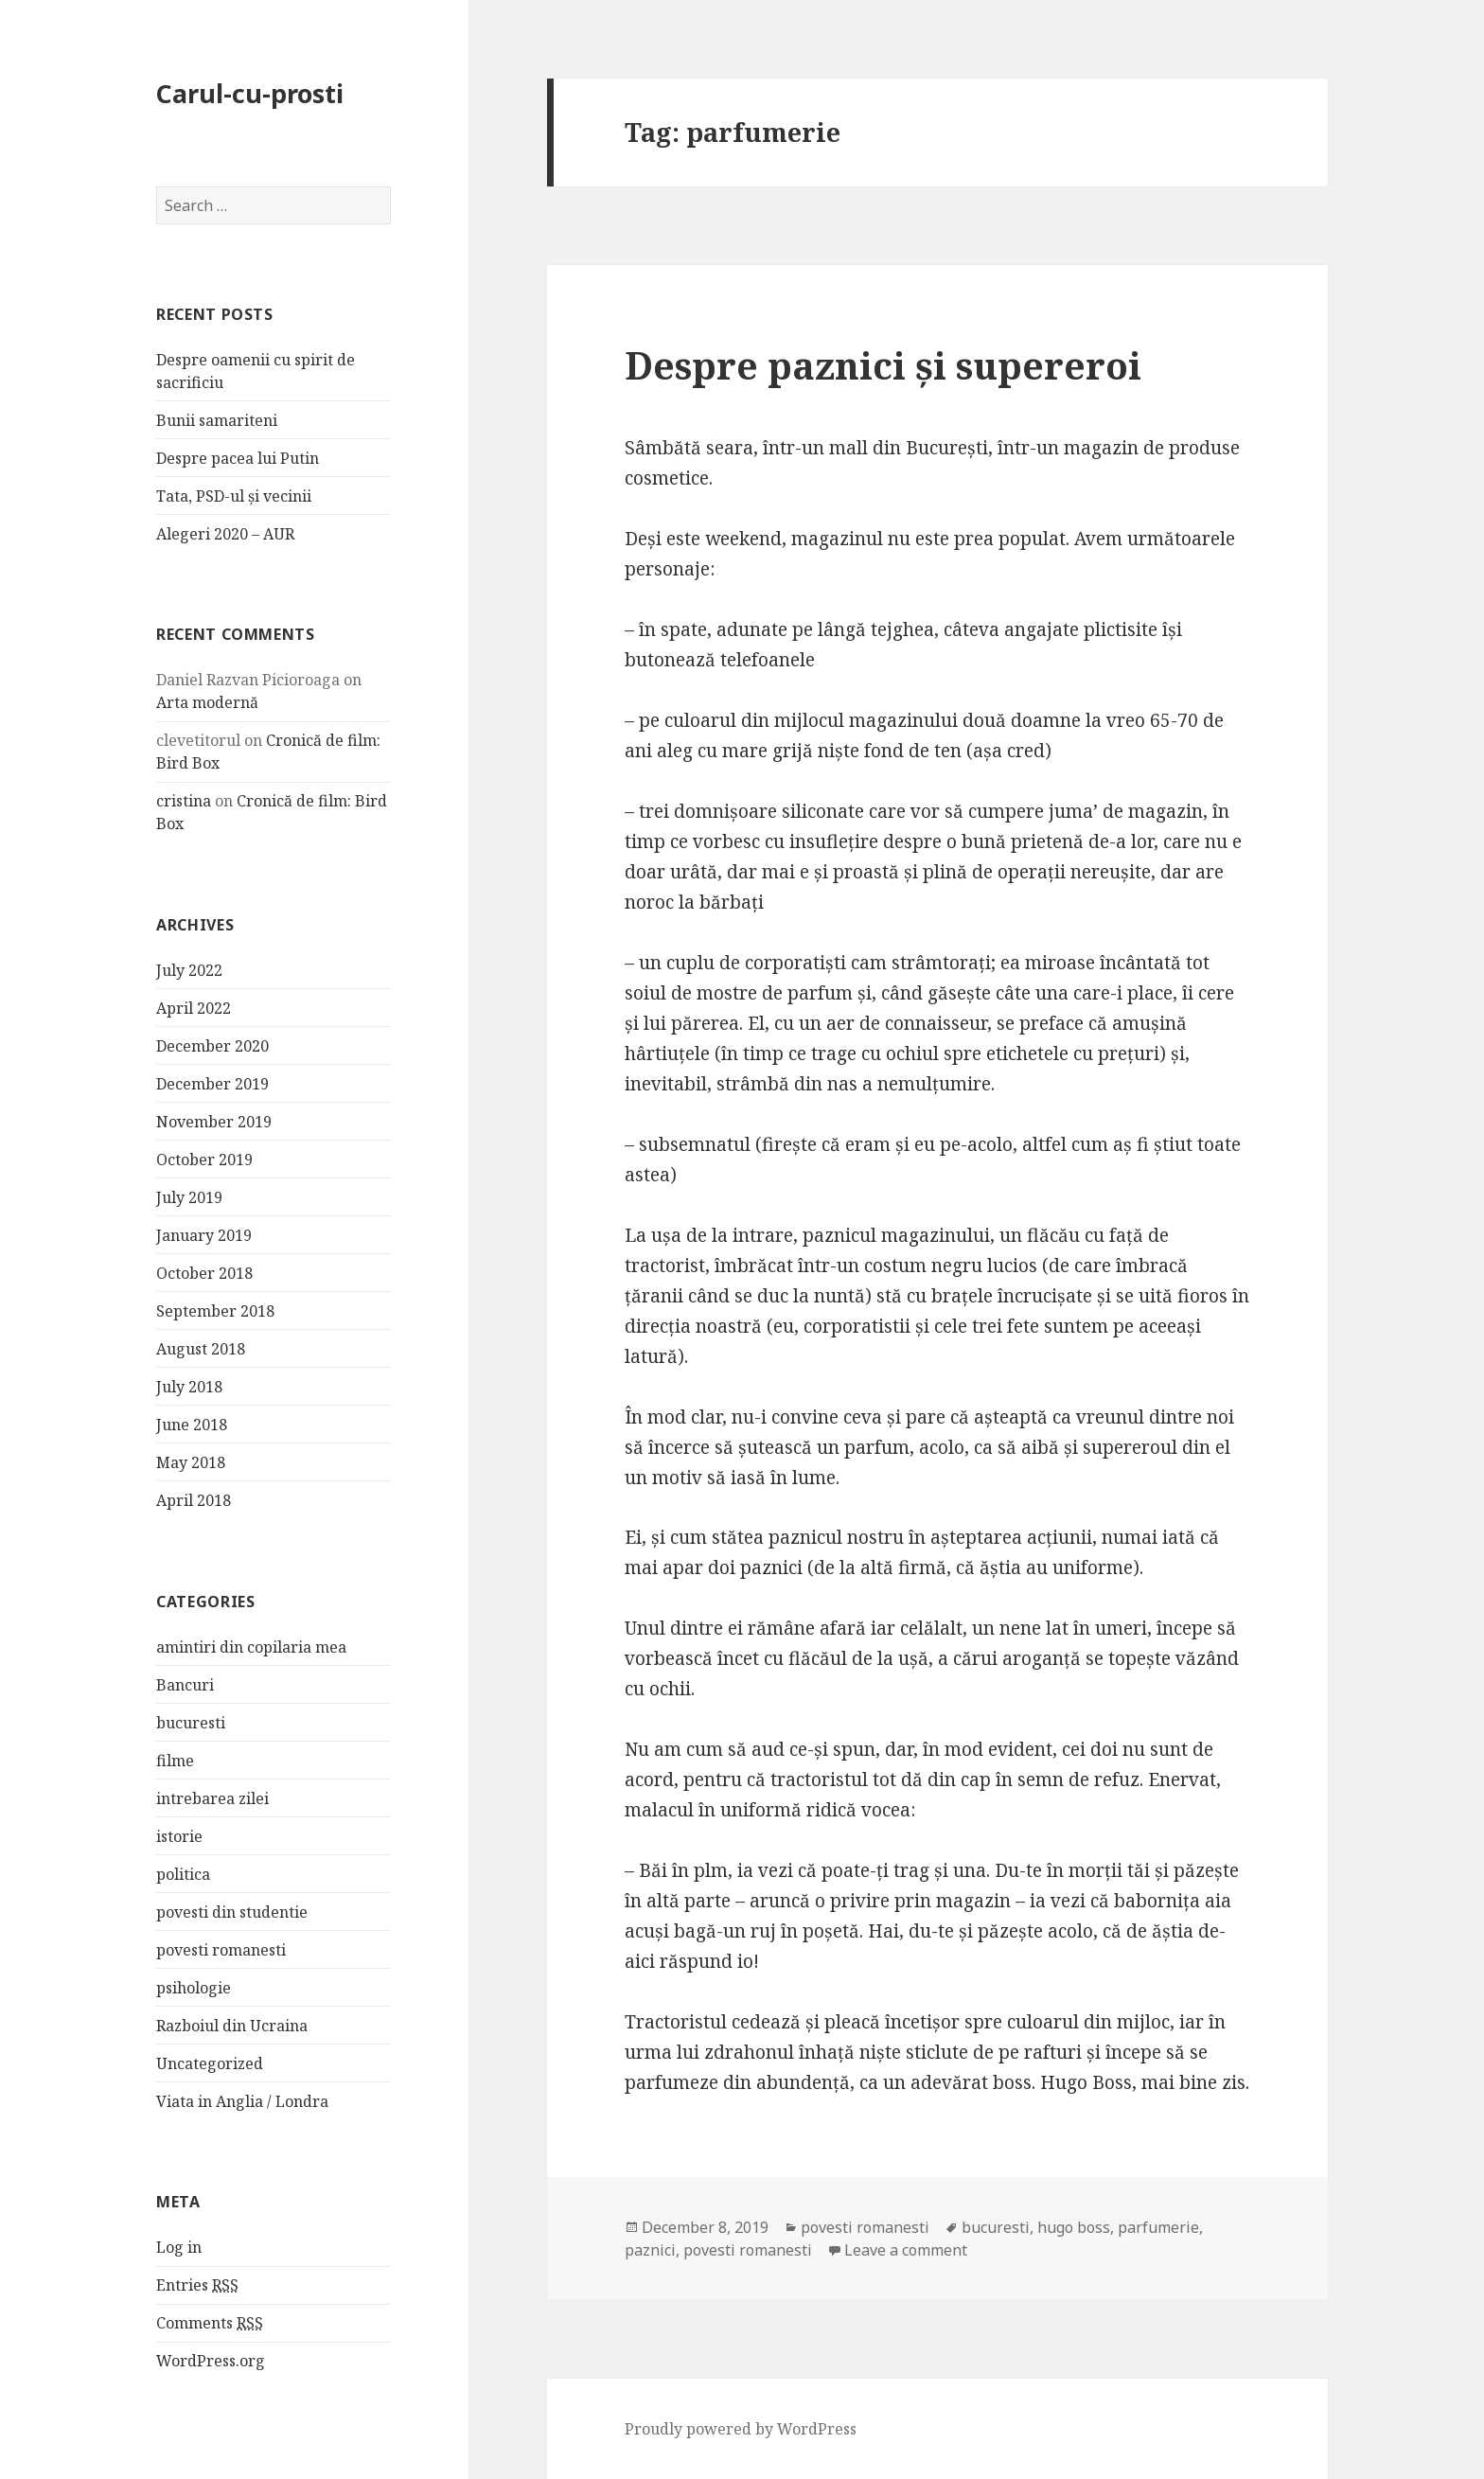  I want to click on November 2019, so click(214, 1121).